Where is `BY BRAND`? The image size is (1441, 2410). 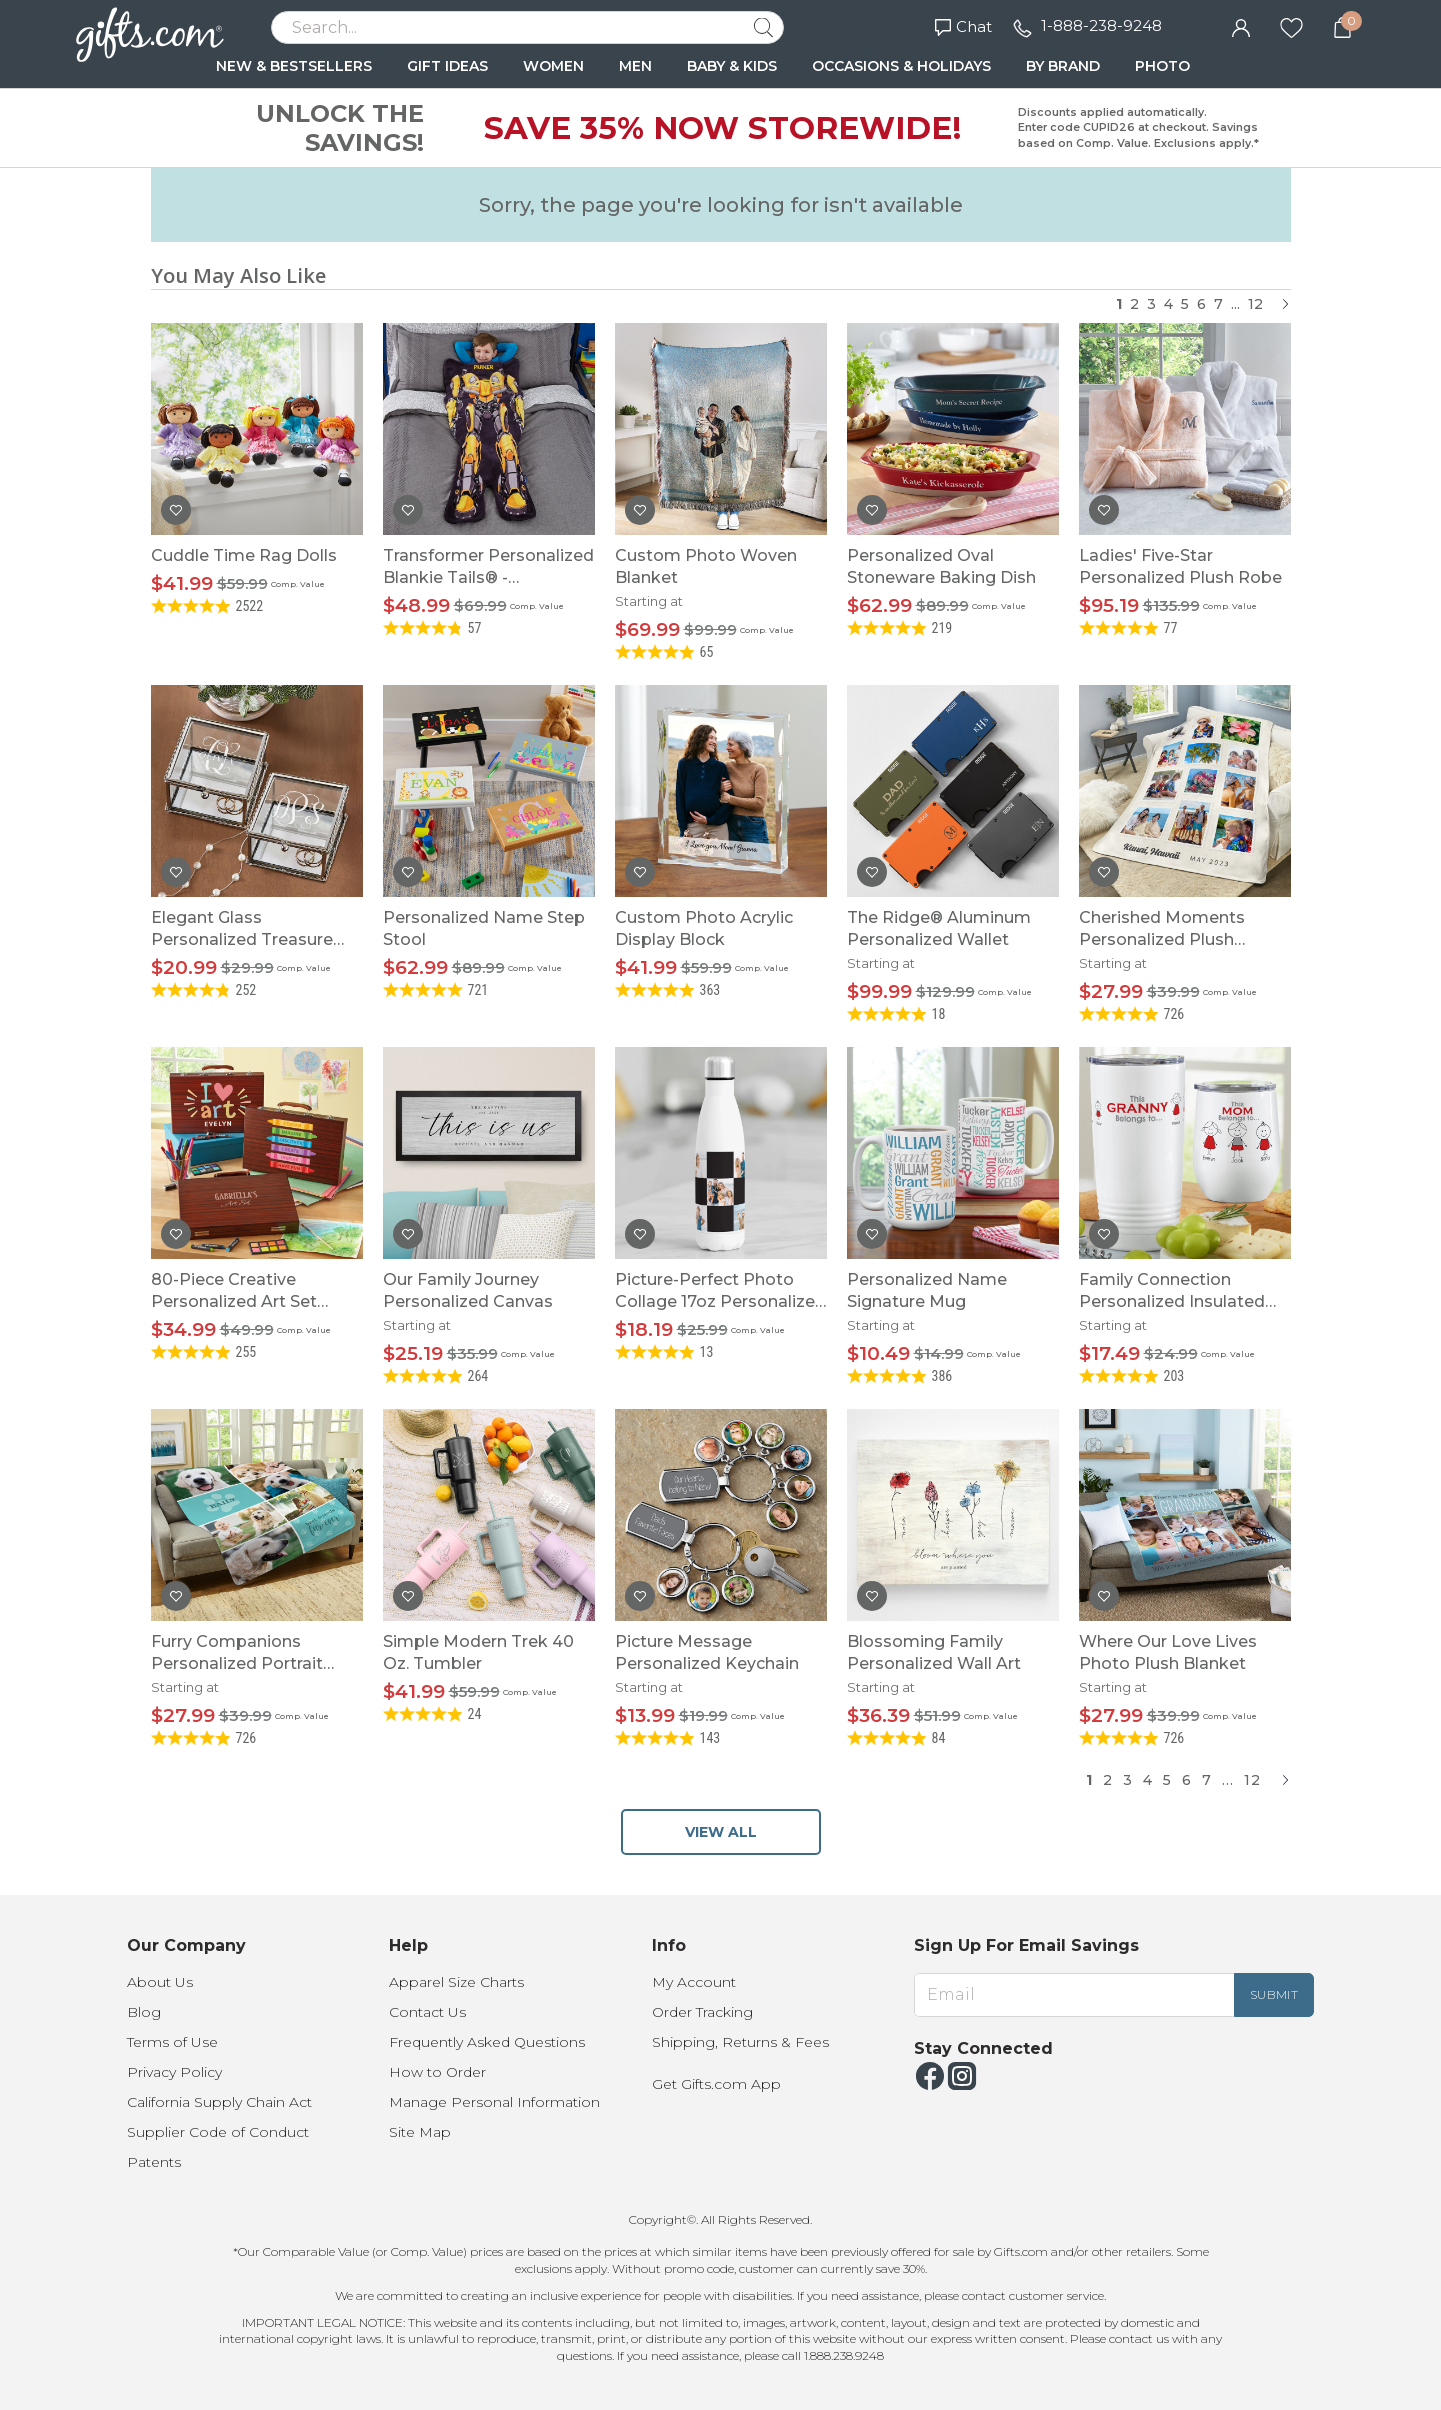 BY BRAND is located at coordinates (1063, 66).